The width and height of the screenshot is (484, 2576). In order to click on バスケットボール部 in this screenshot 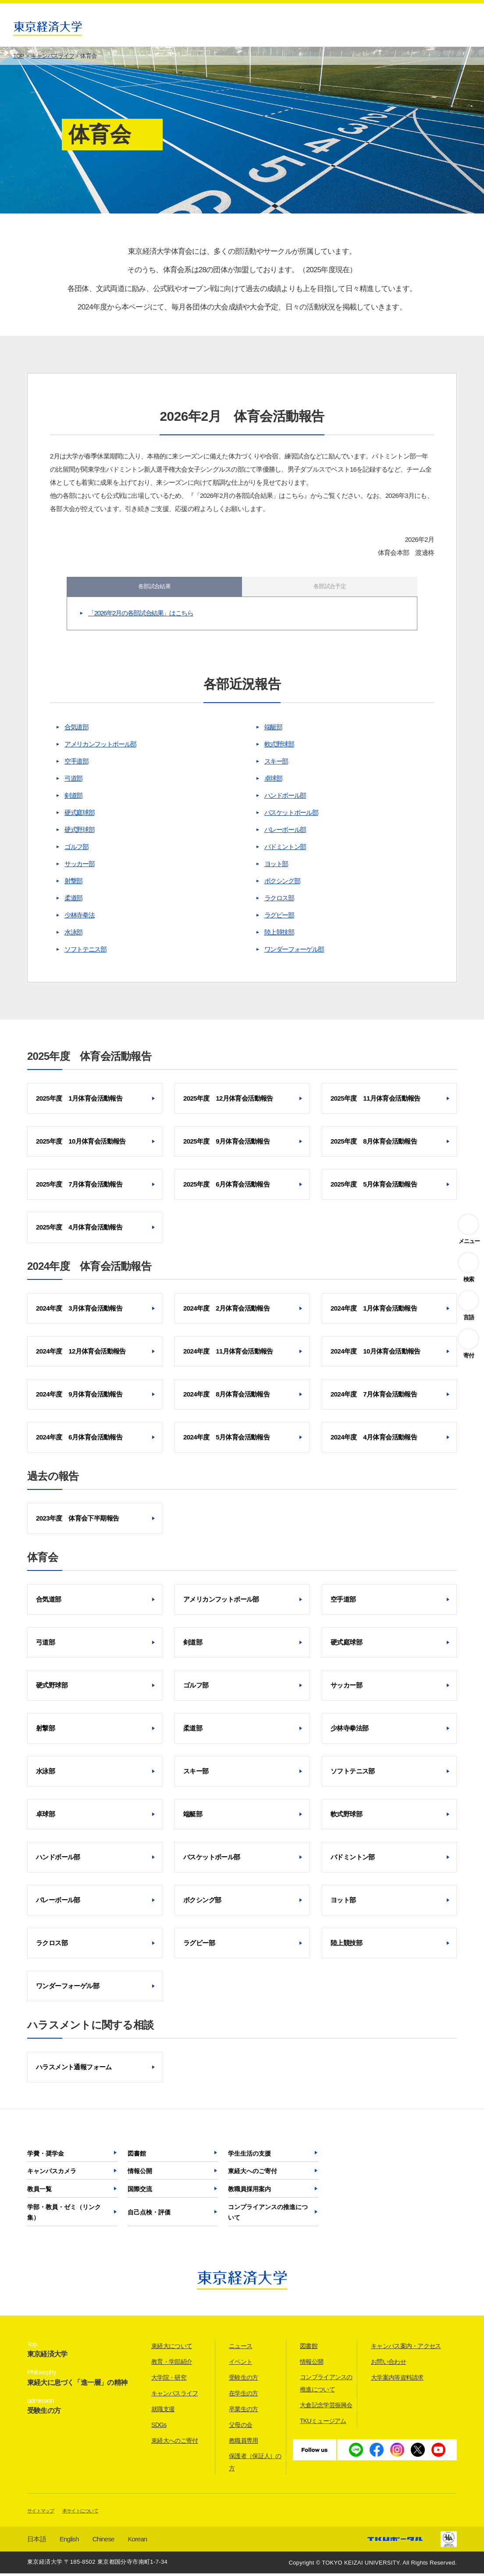, I will do `click(291, 815)`.